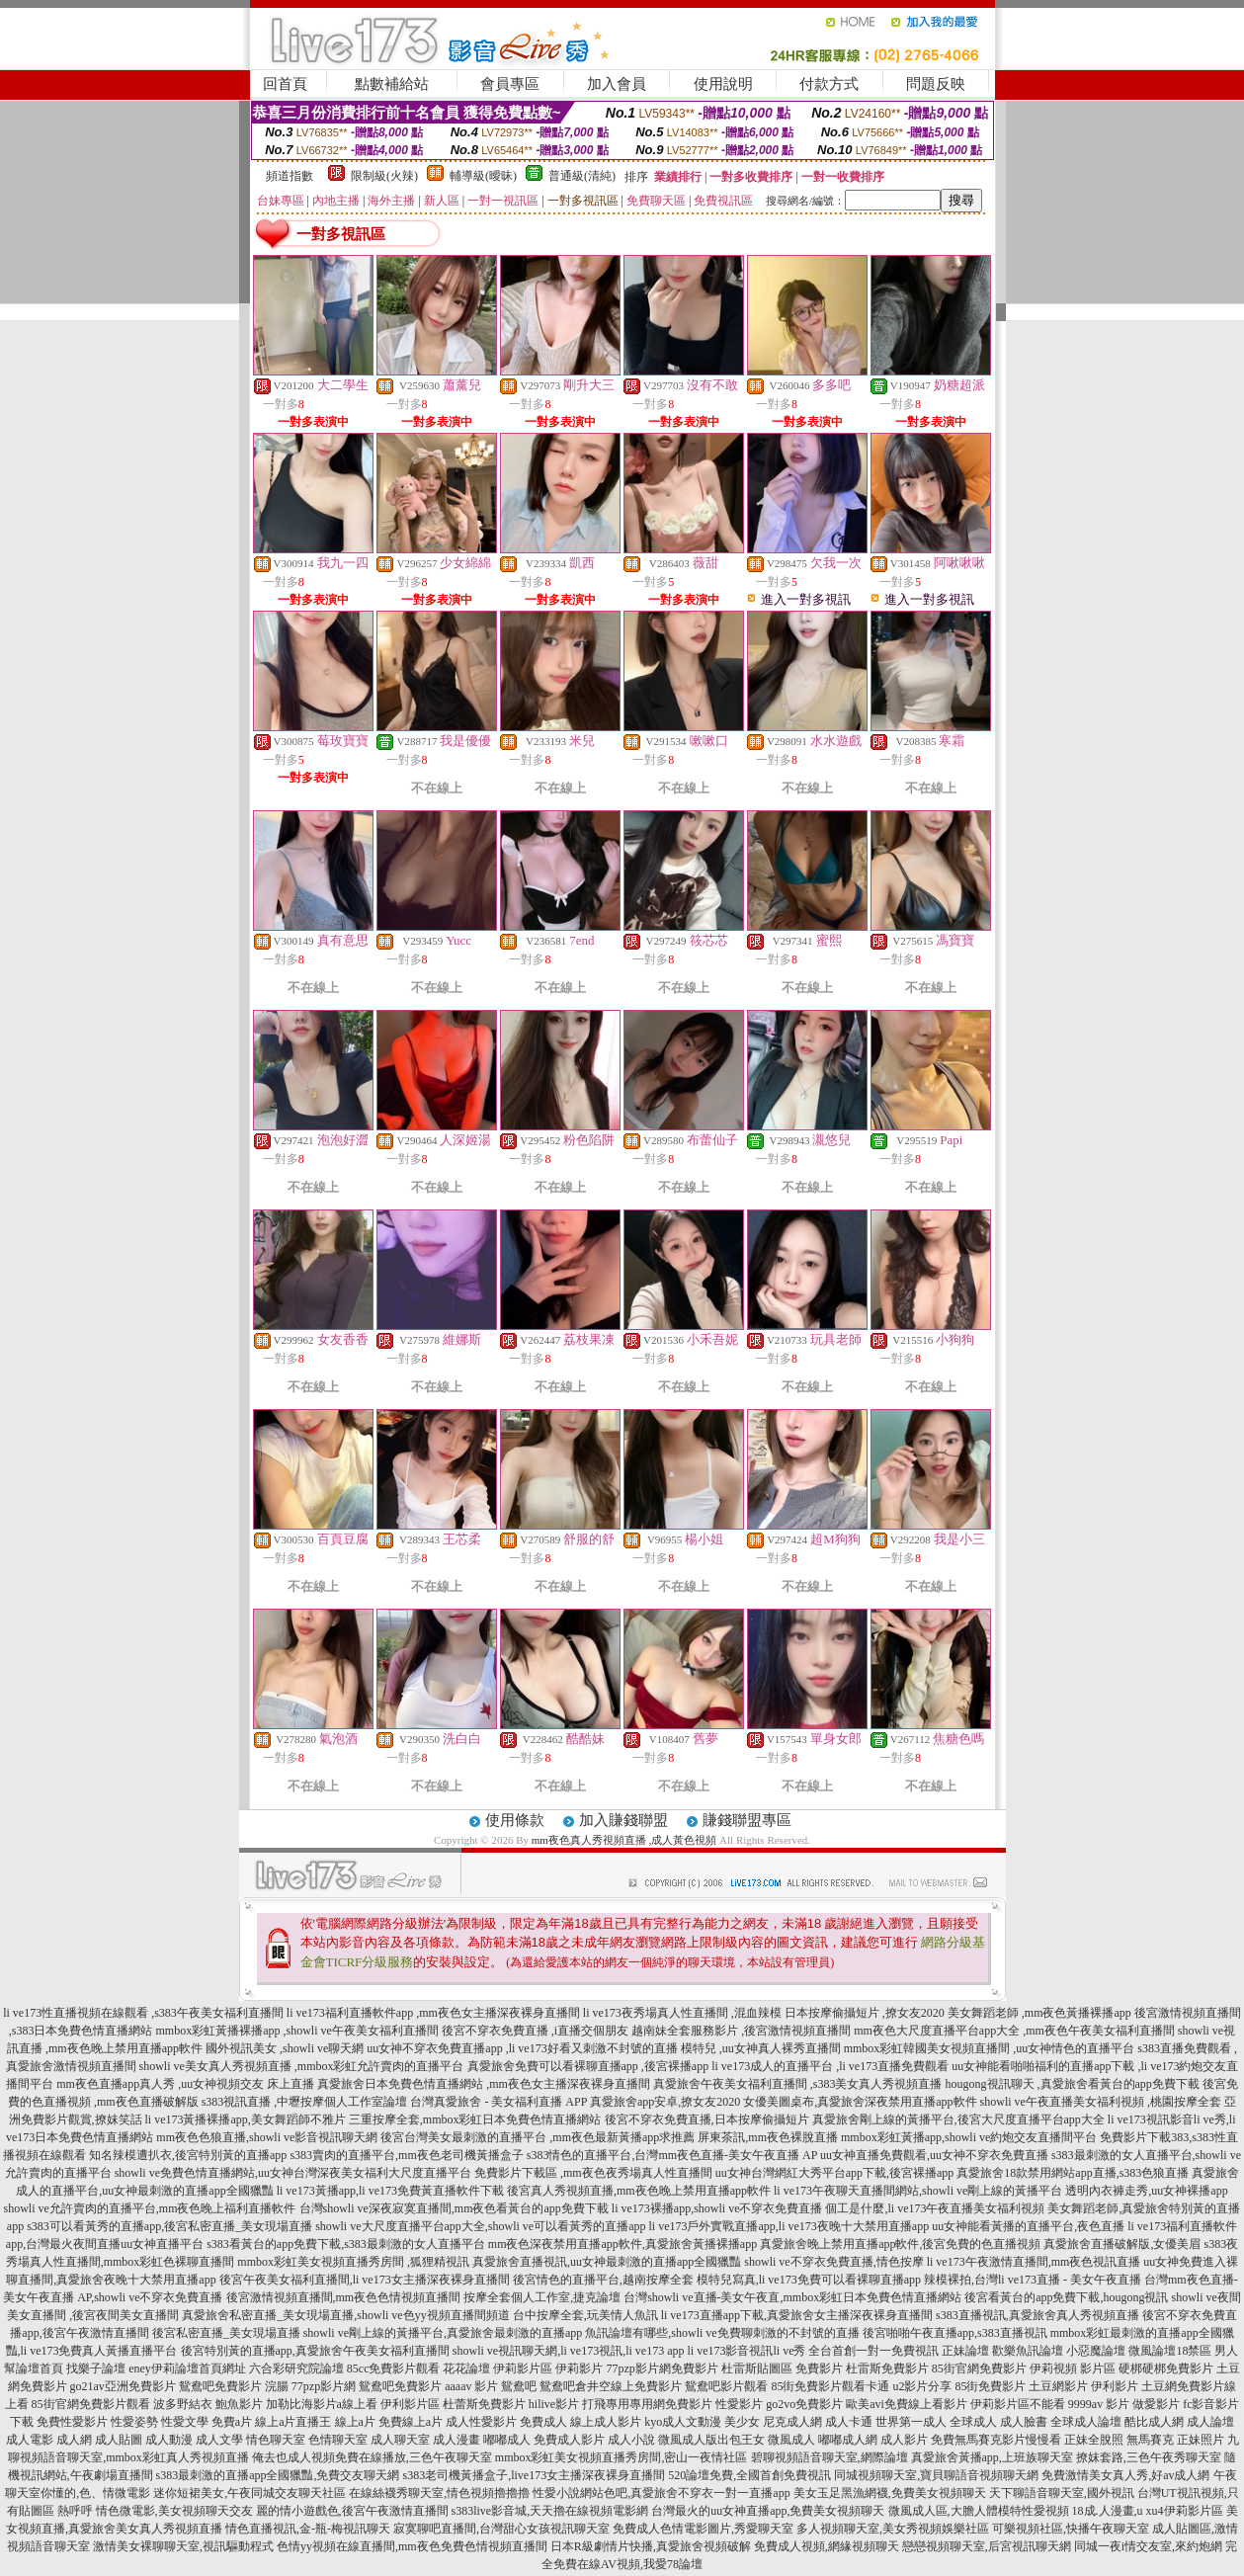  Describe the element at coordinates (900, 2244) in the screenshot. I see `真愛旅舍晚上禁用直播app軟件,後宮免費的色直播視頻` at that location.